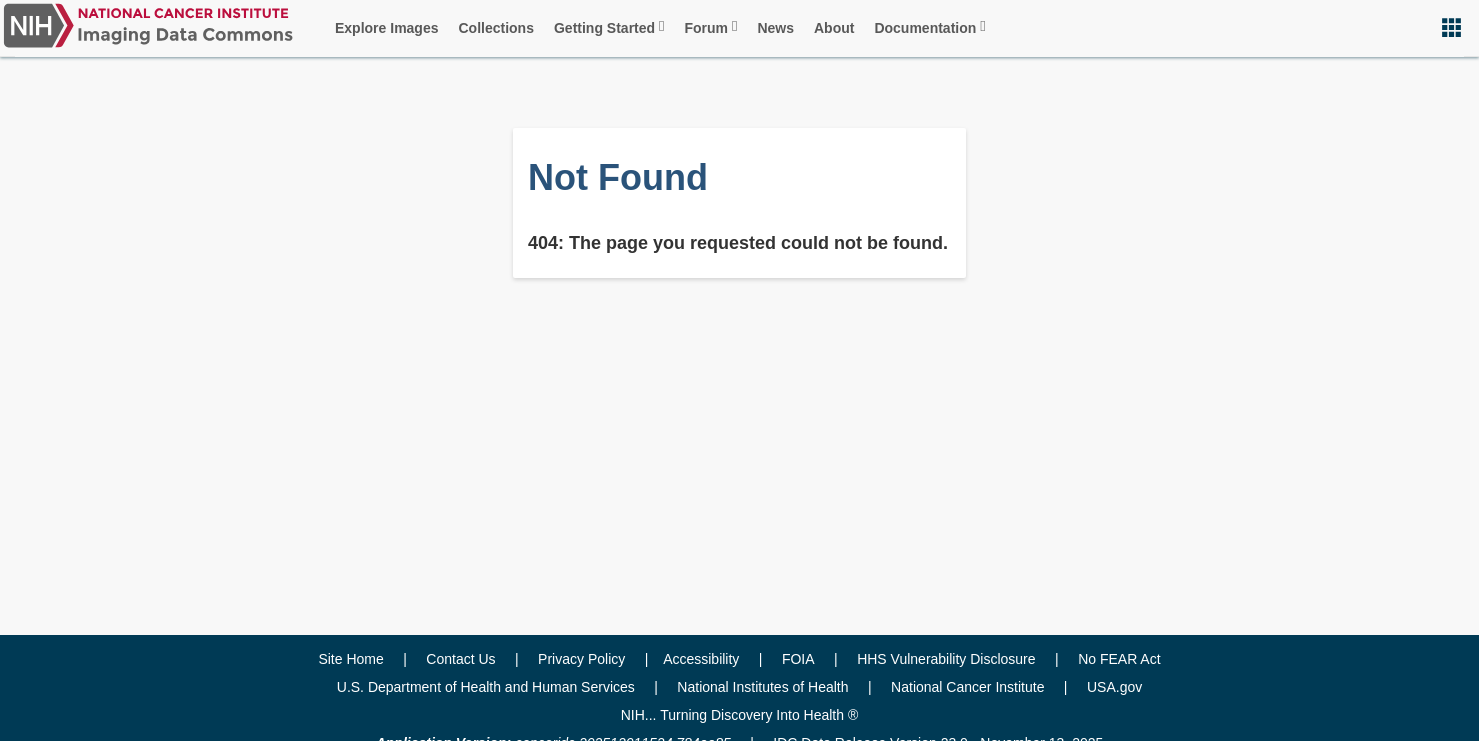  Describe the element at coordinates (929, 27) in the screenshot. I see `Documentation` at that location.